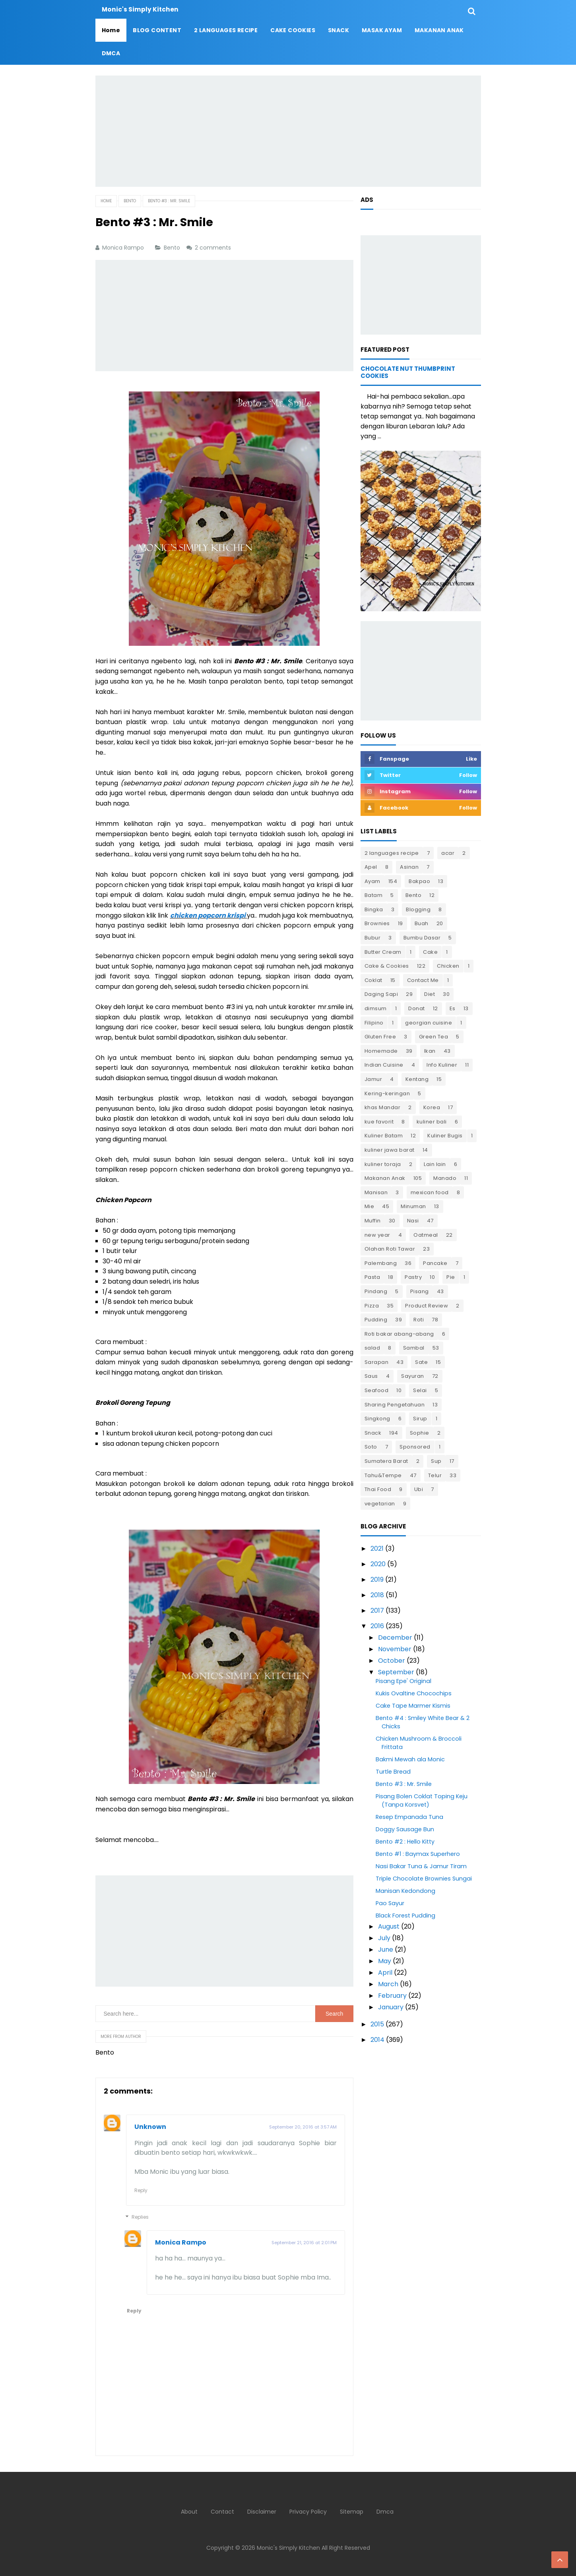  I want to click on Bumbu Dasar, so click(422, 937).